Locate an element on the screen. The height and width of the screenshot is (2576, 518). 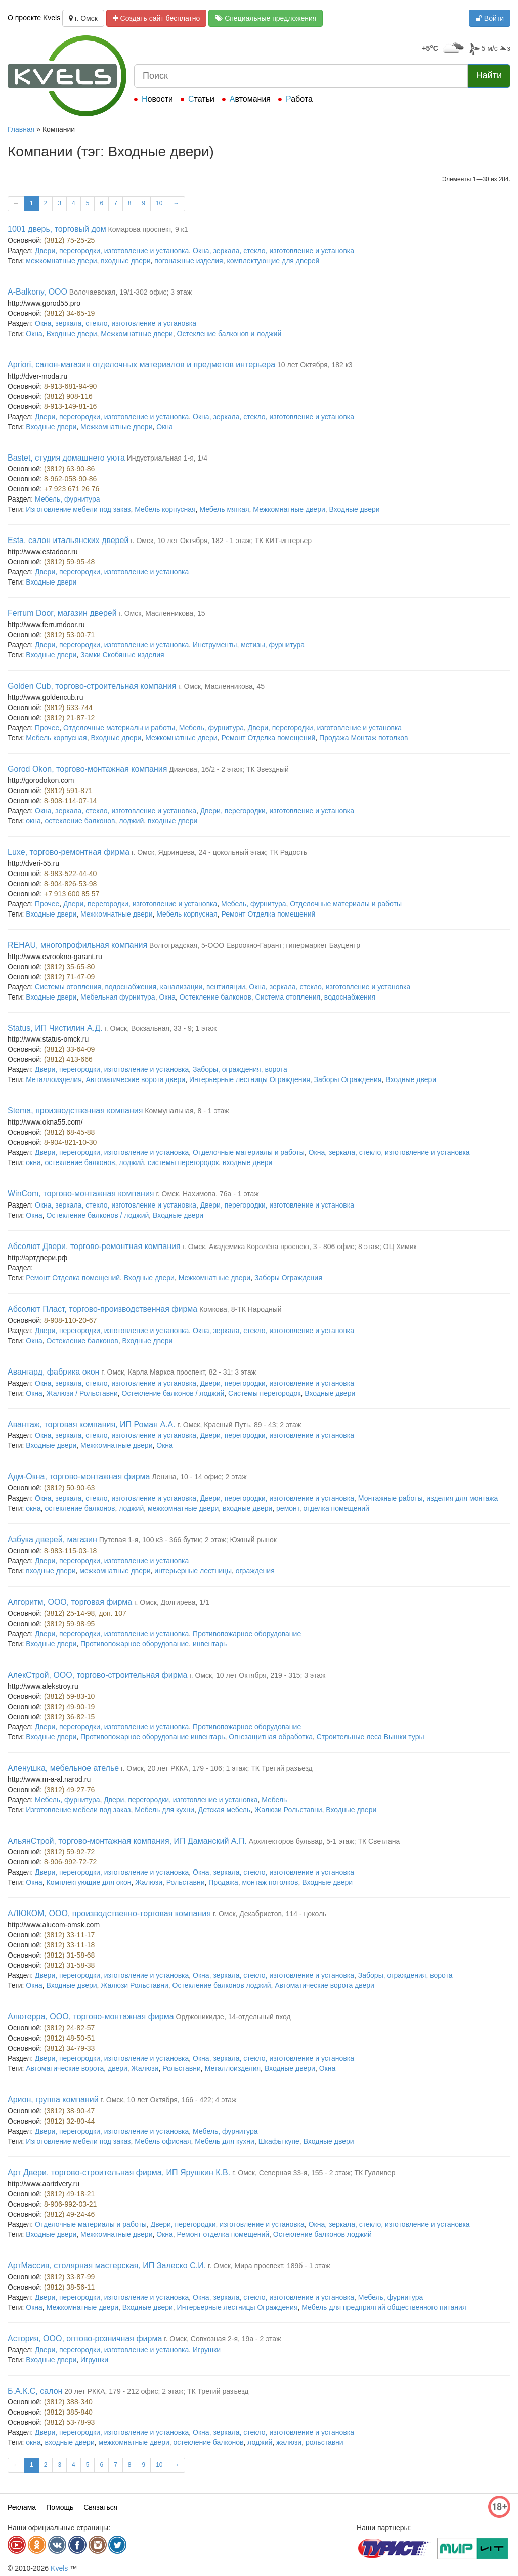
Входные двери is located at coordinates (72, 333).